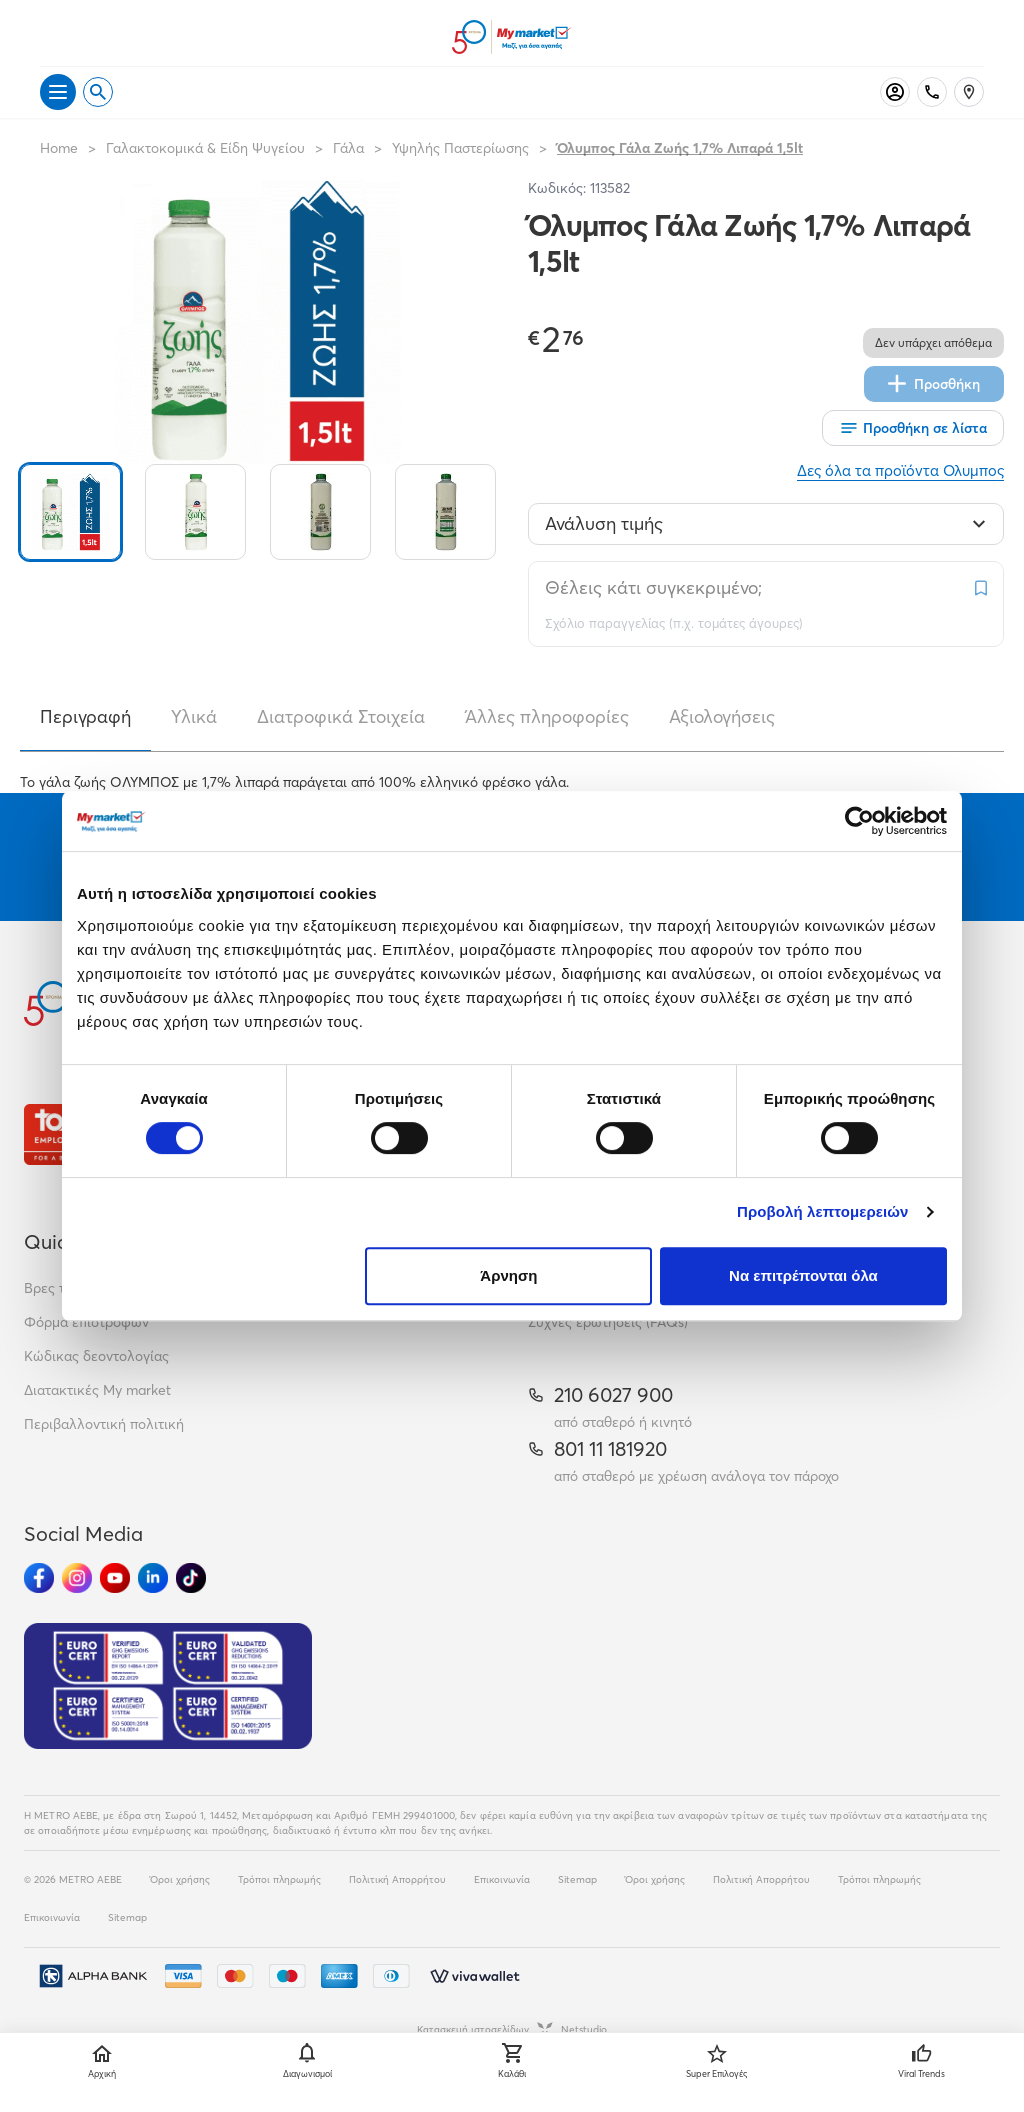 The width and height of the screenshot is (1024, 2112). Describe the element at coordinates (77, 1578) in the screenshot. I see `[Ακολούθησέ μας στα Social Media - Instagram]` at that location.